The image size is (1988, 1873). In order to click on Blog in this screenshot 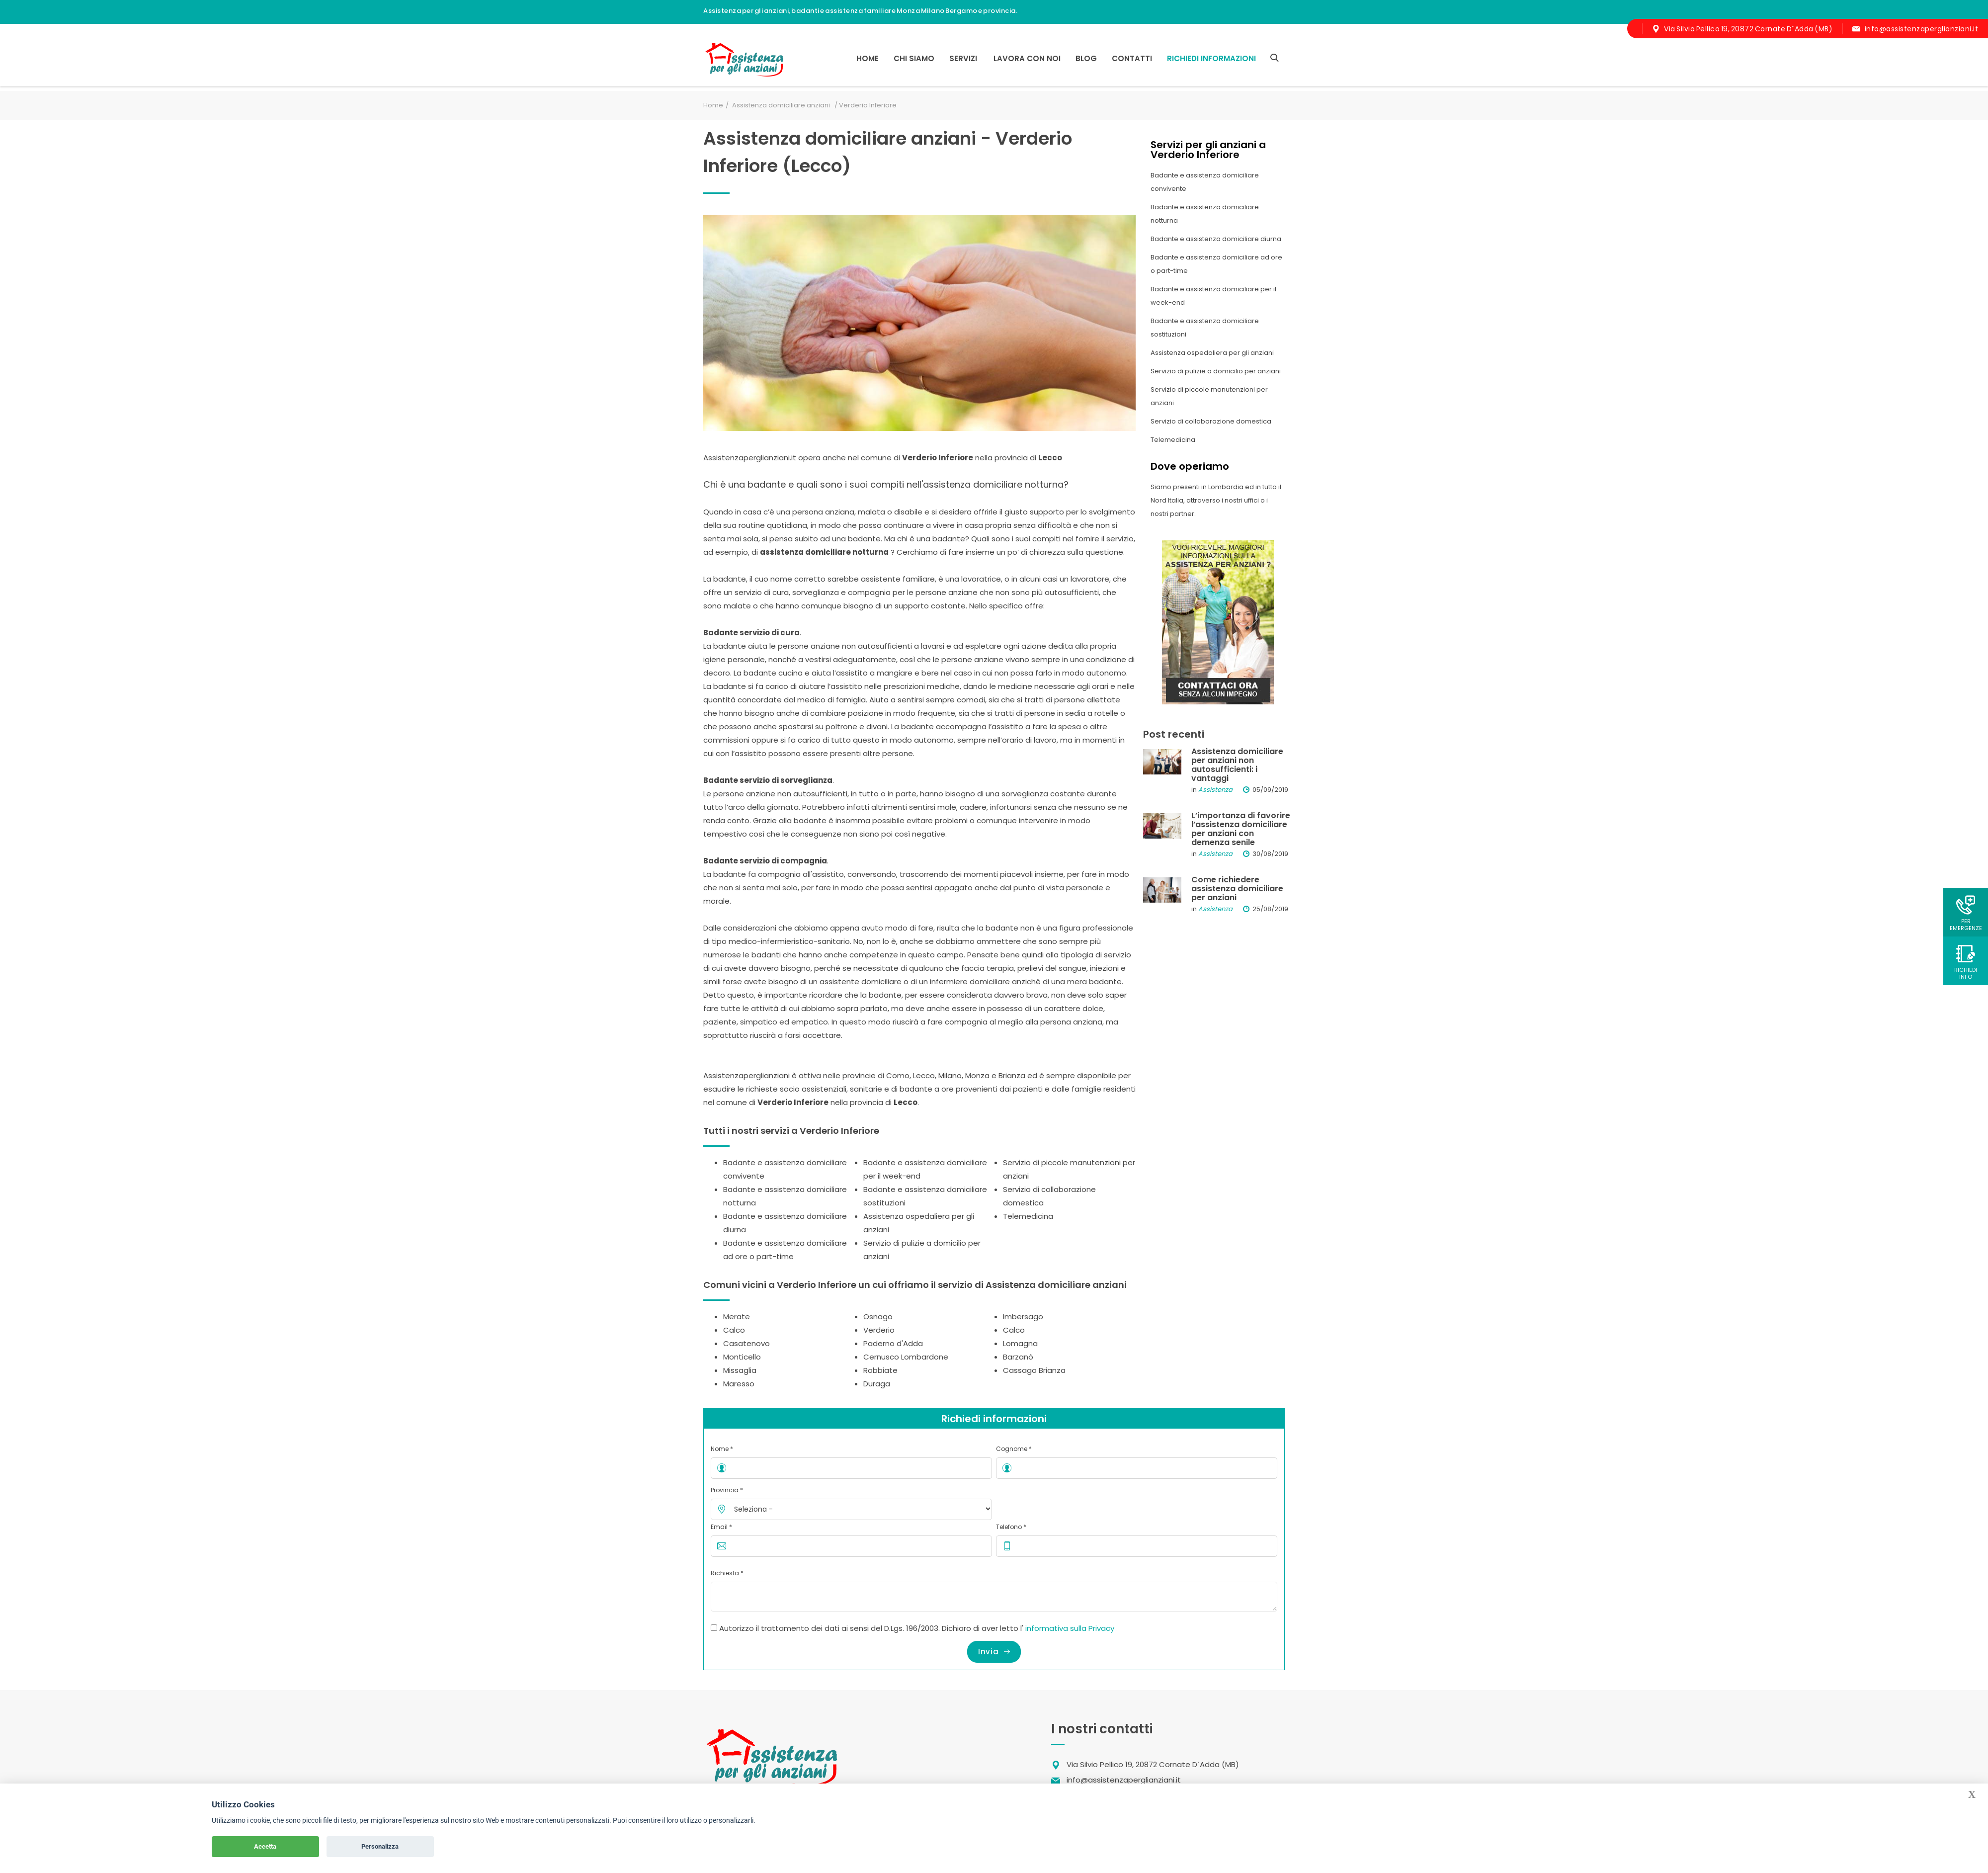, I will do `click(1086, 58)`.